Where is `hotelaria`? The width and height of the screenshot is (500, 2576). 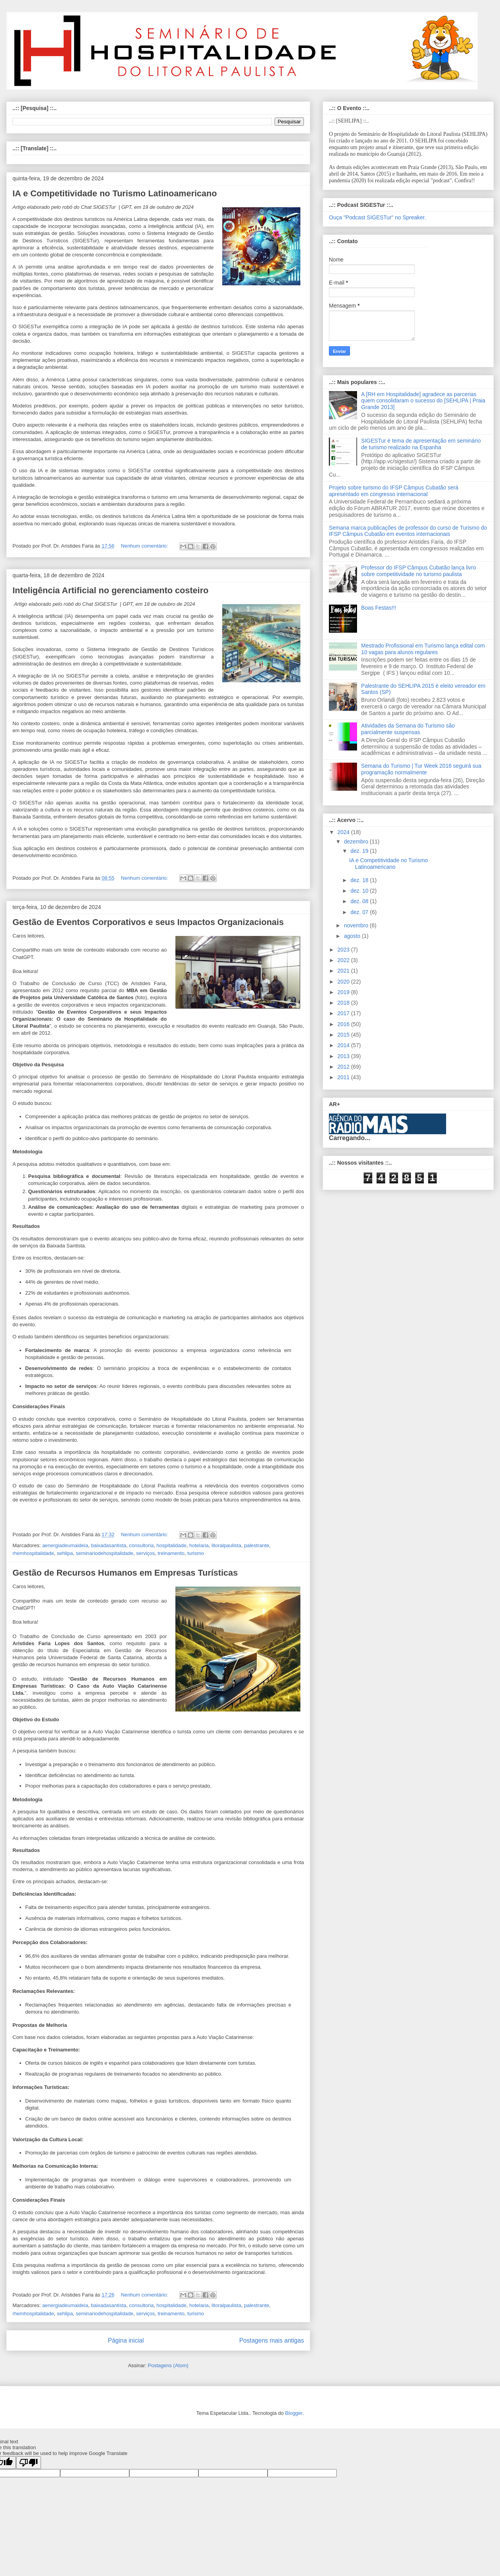 hotelaria is located at coordinates (199, 1545).